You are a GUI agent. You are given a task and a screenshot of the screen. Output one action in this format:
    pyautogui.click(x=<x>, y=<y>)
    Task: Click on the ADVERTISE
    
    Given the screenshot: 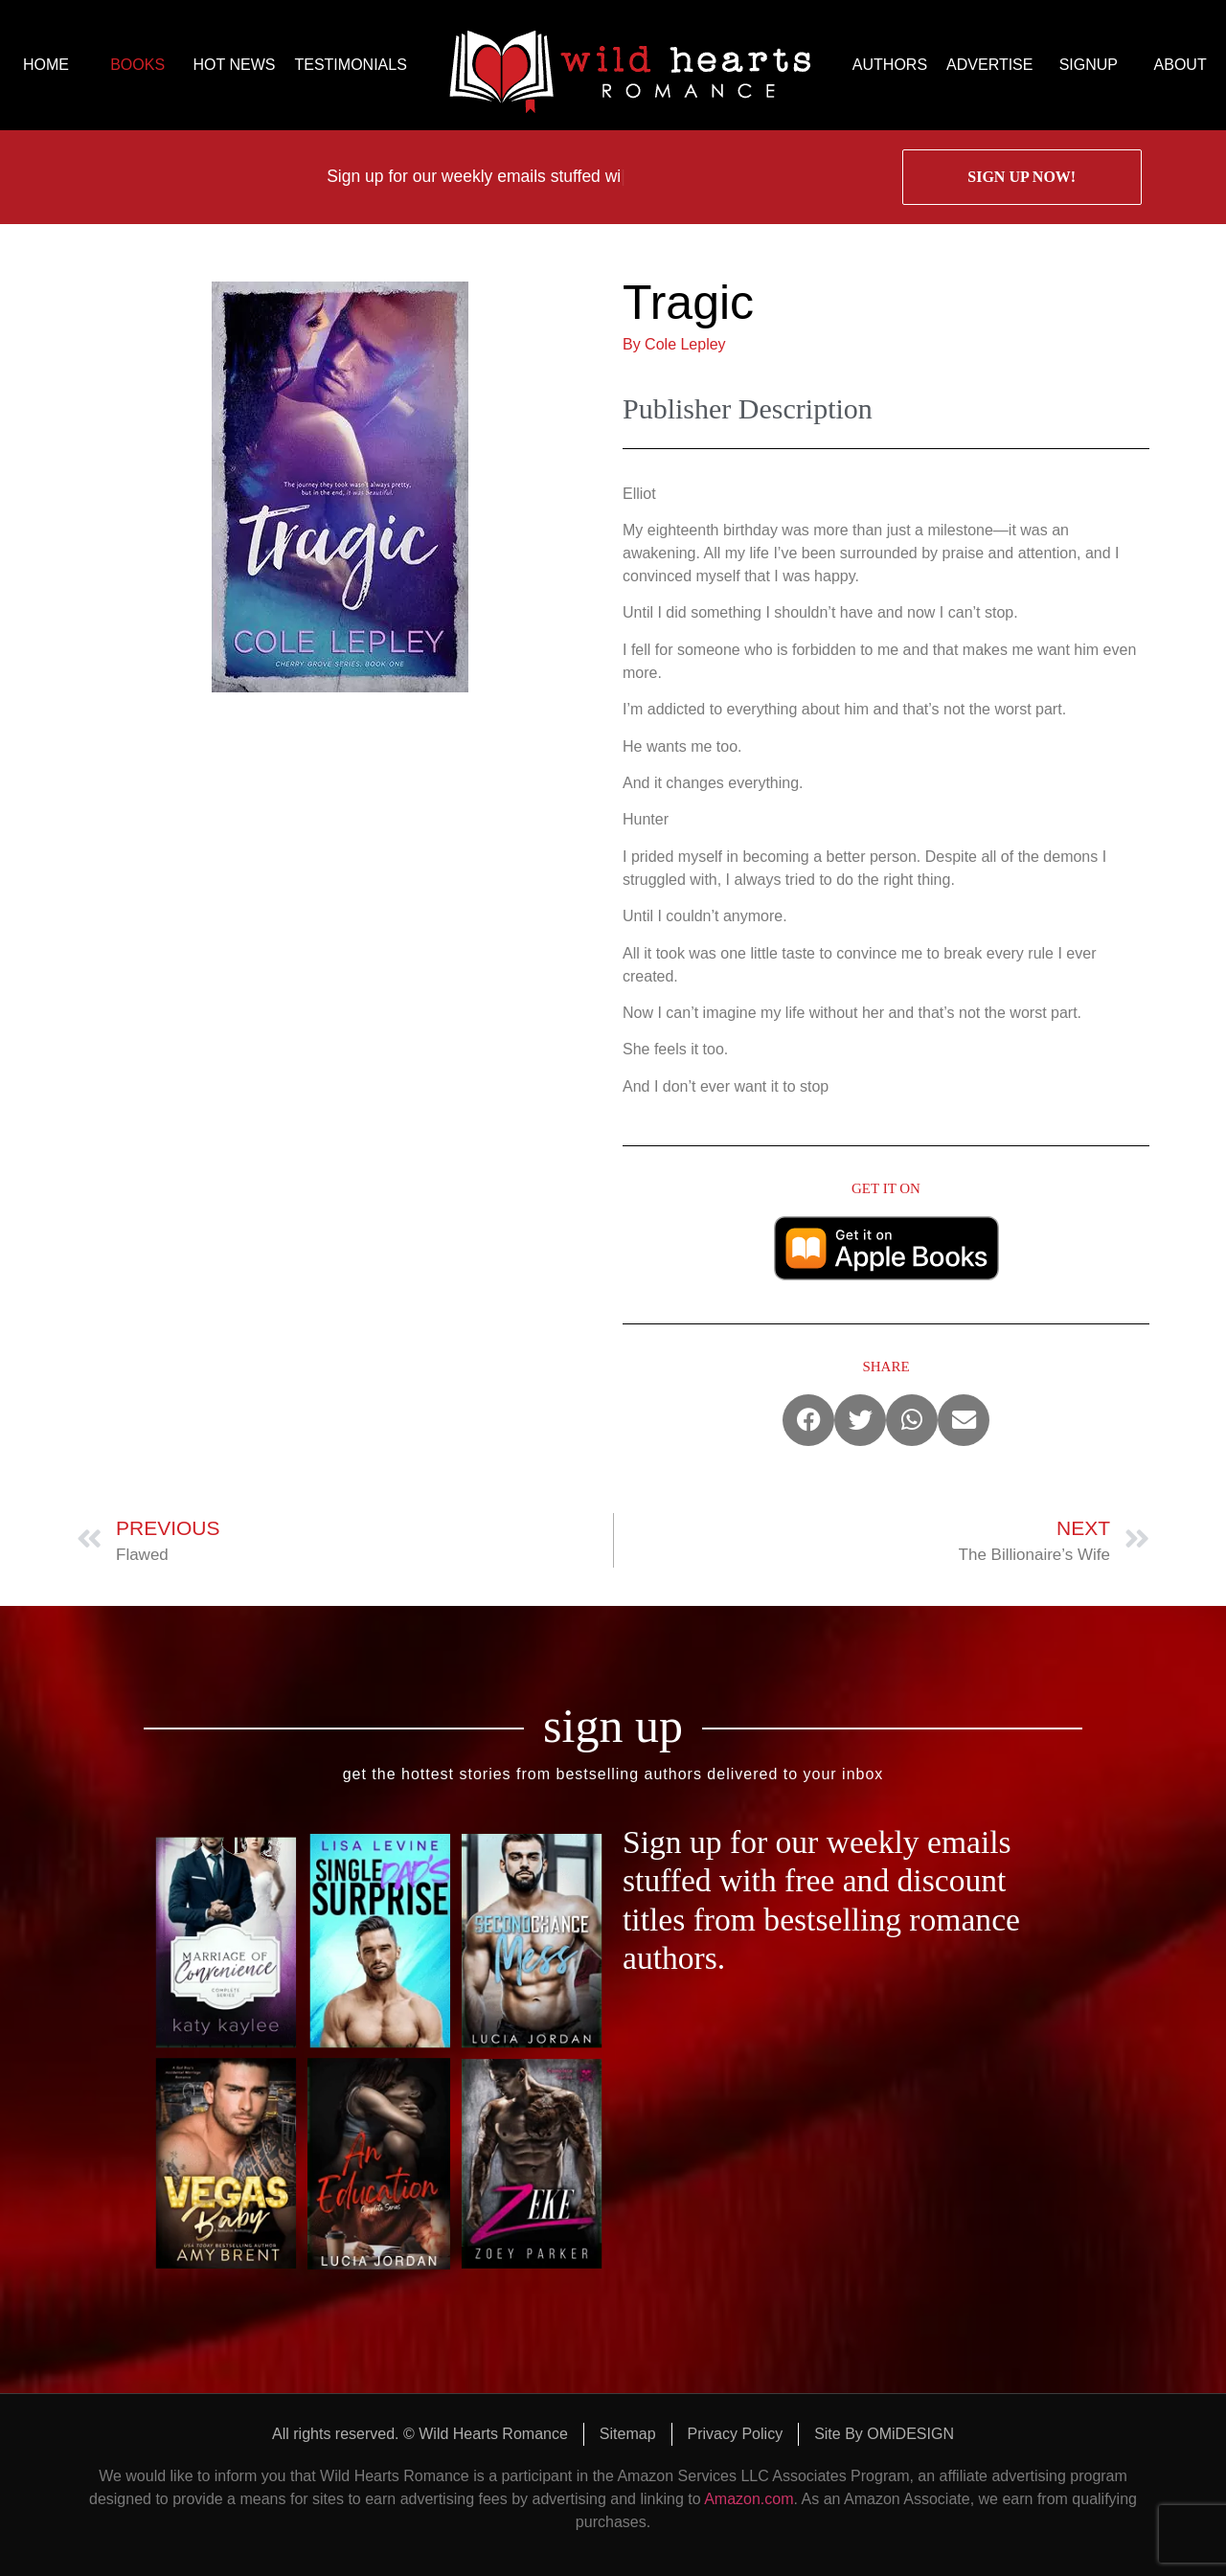 What is the action you would take?
    pyautogui.click(x=989, y=64)
    